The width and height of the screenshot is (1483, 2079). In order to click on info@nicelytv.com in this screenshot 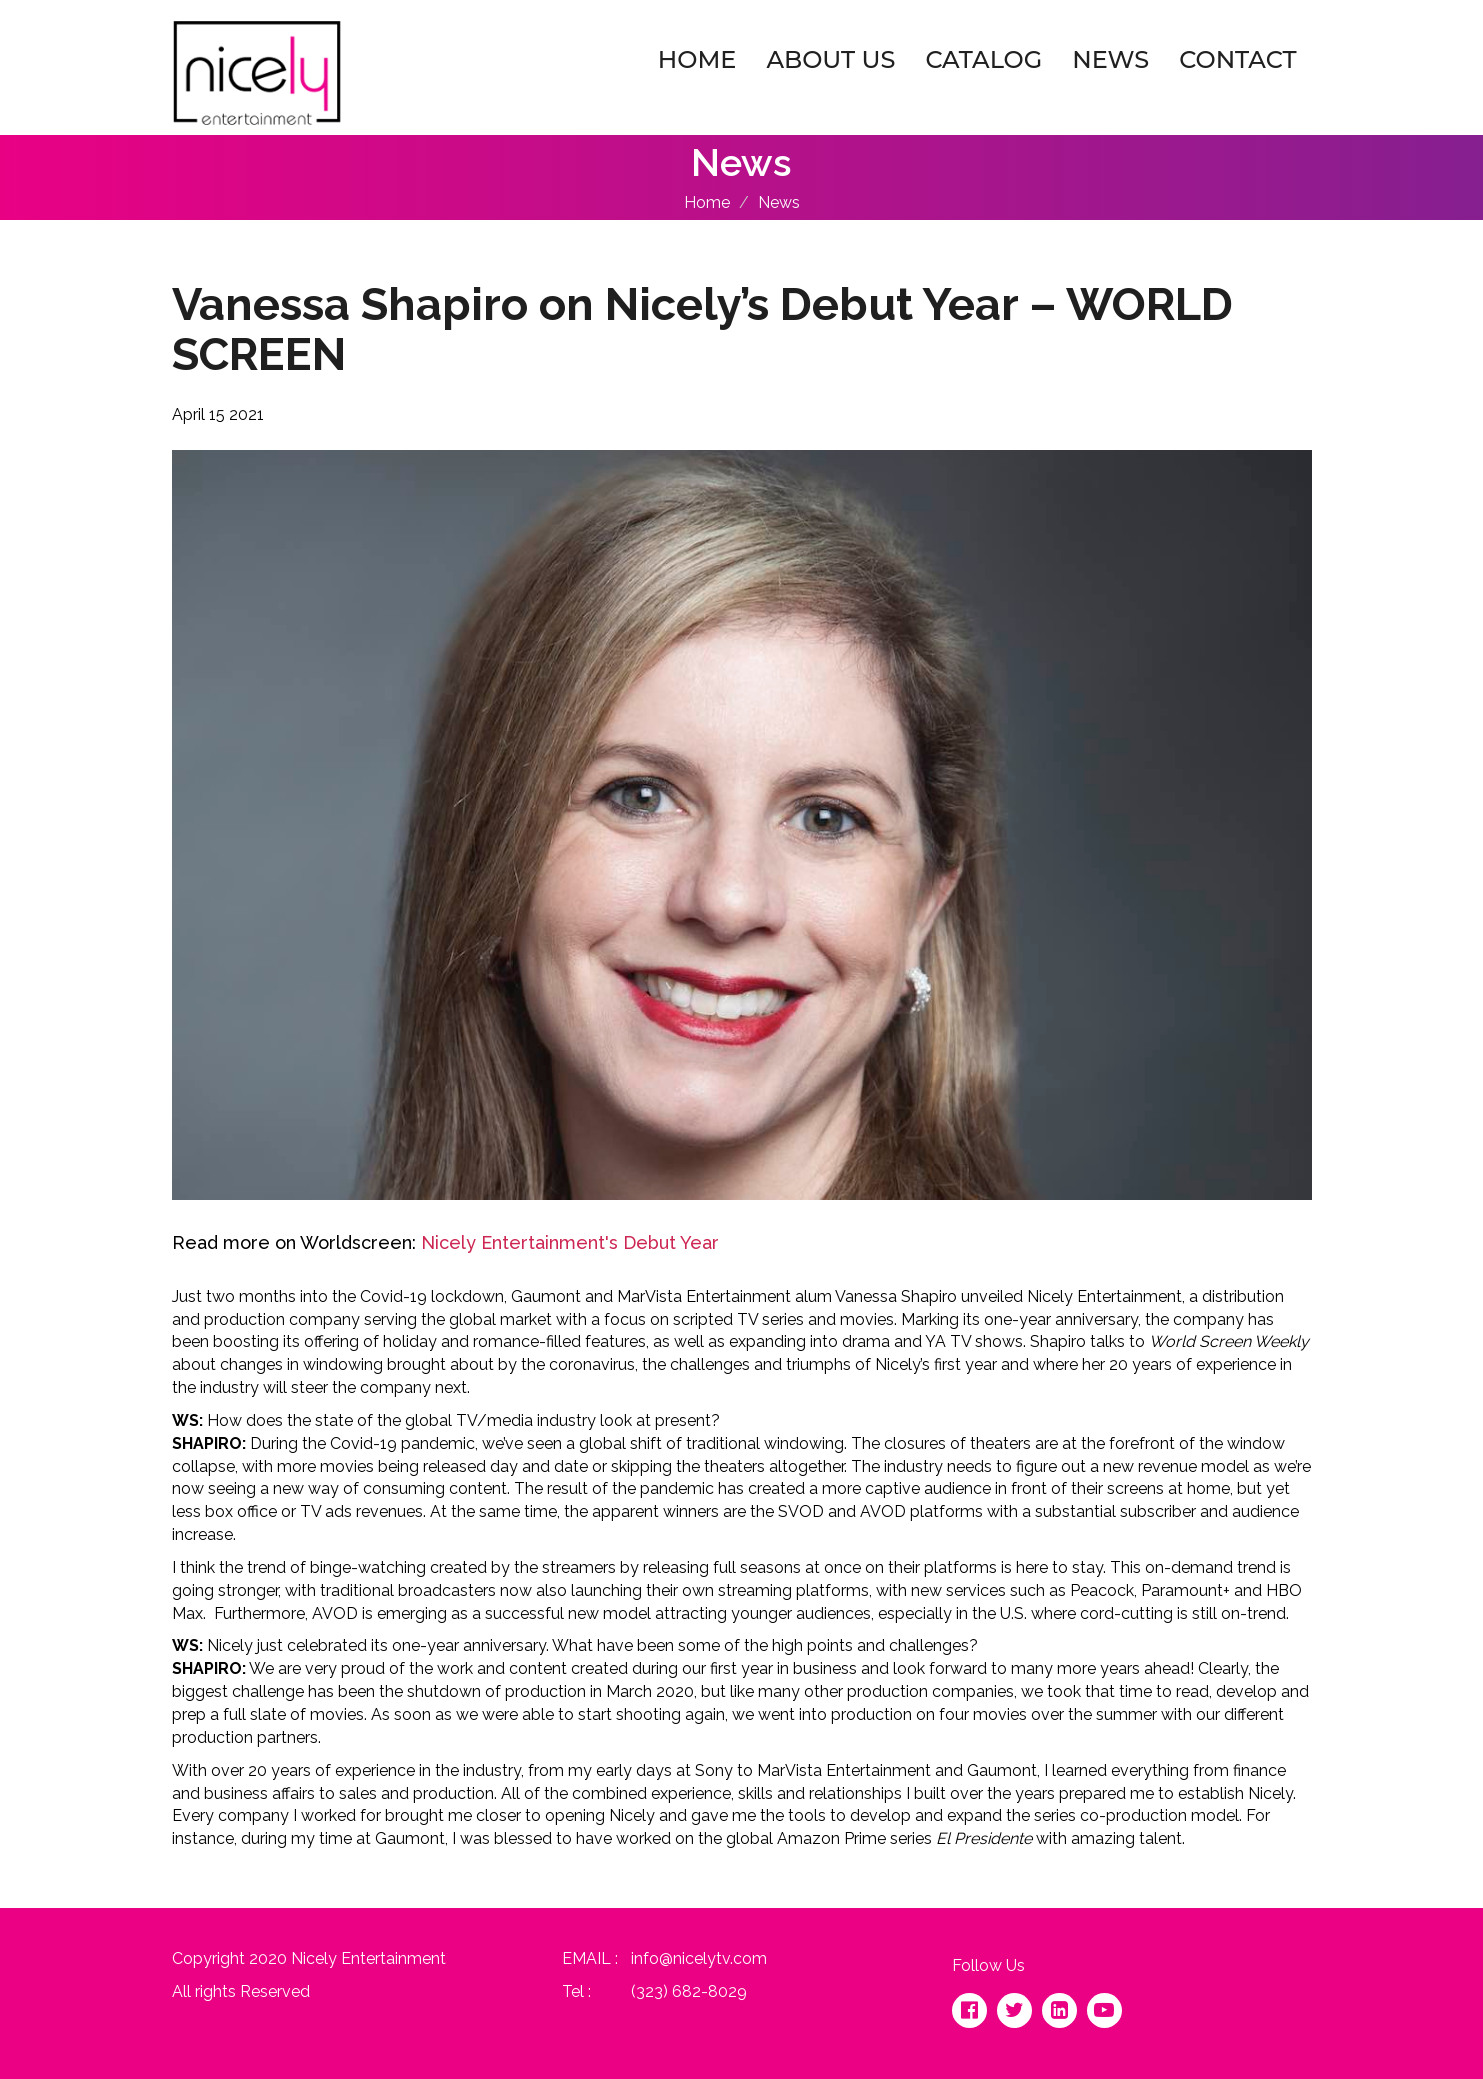, I will do `click(699, 1958)`.